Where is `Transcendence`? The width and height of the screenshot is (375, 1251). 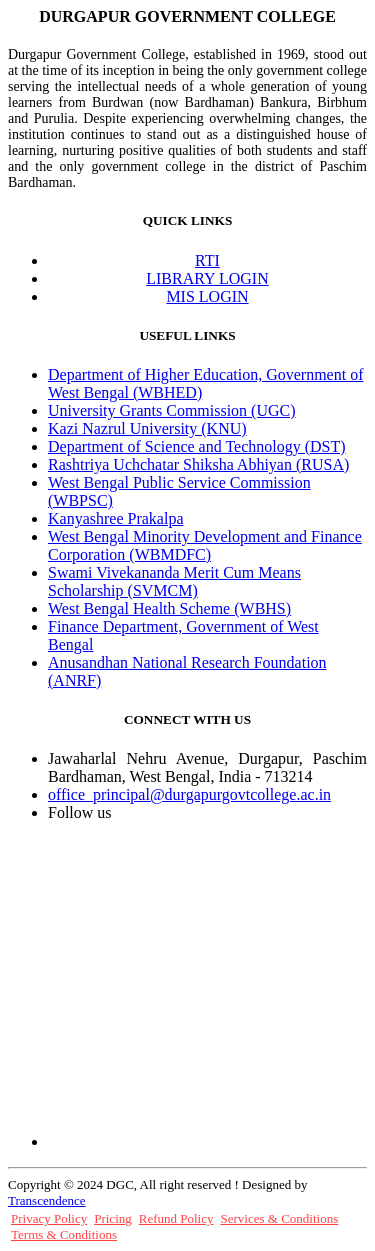
Transcendence is located at coordinates (47, 1200).